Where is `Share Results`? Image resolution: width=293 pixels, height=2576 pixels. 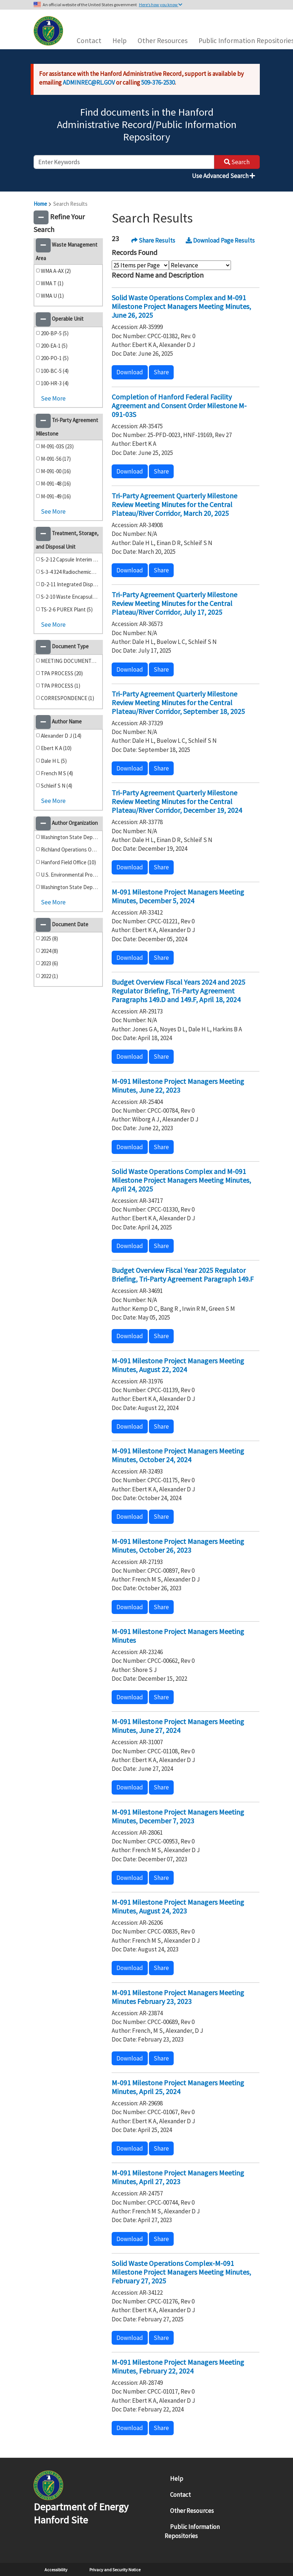
Share Results is located at coordinates (153, 240).